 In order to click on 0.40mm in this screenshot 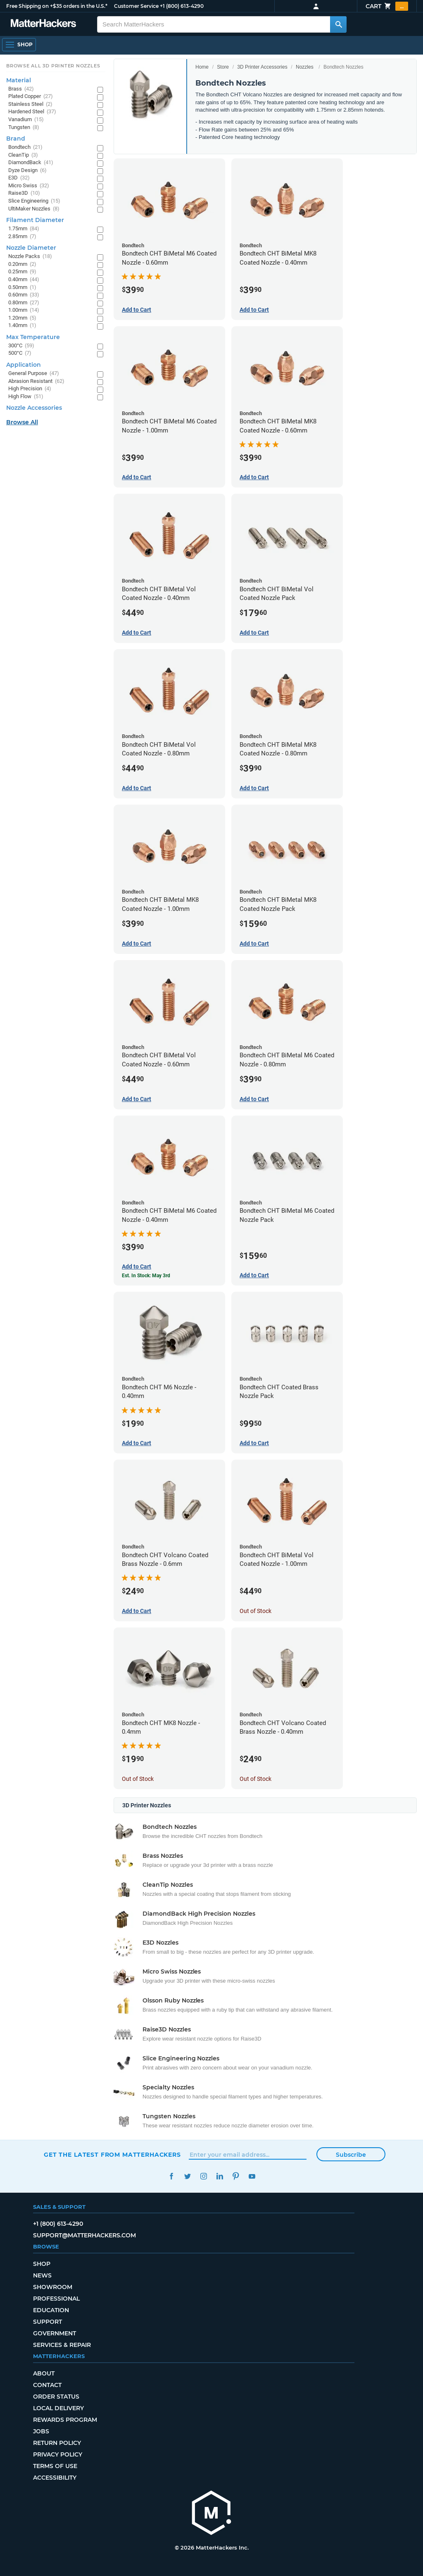, I will do `click(23, 280)`.